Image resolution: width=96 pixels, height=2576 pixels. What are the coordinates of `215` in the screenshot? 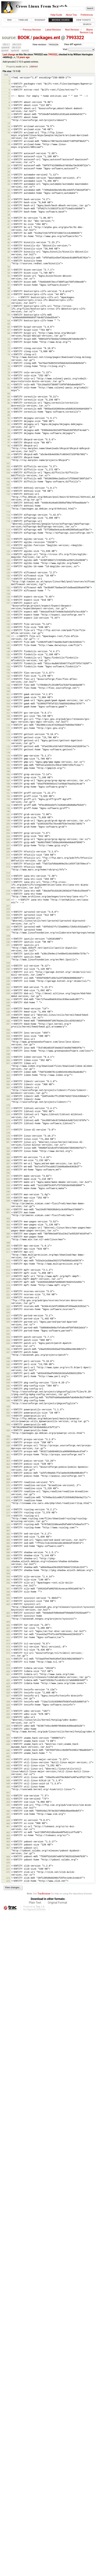 It's located at (8, 876).